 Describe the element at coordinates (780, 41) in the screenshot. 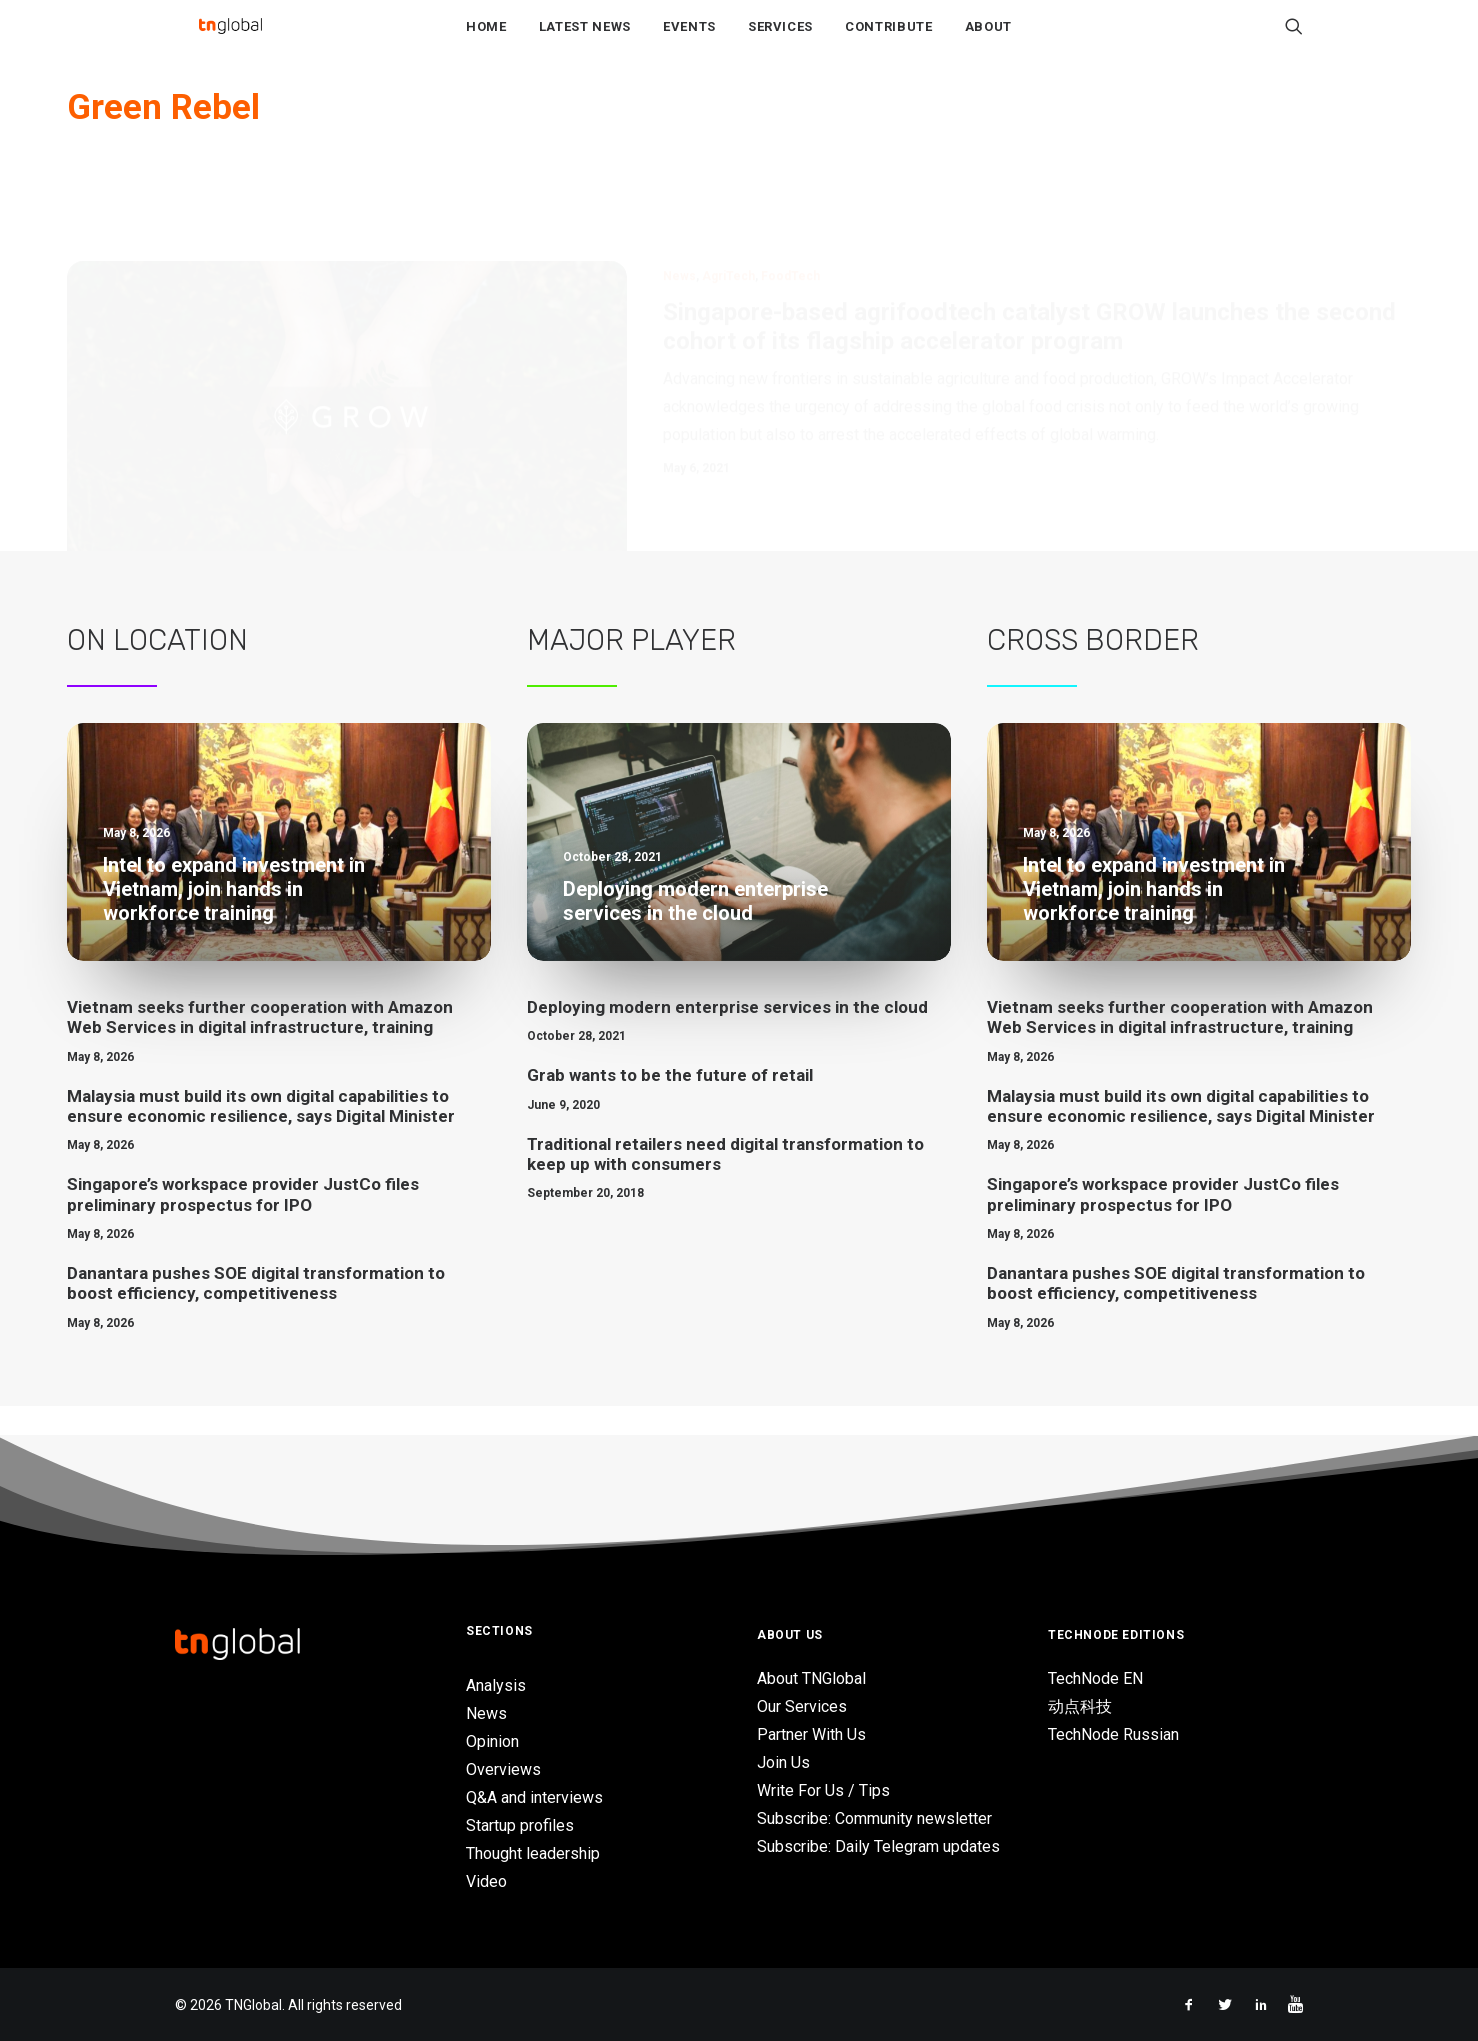

I see `Services` at that location.